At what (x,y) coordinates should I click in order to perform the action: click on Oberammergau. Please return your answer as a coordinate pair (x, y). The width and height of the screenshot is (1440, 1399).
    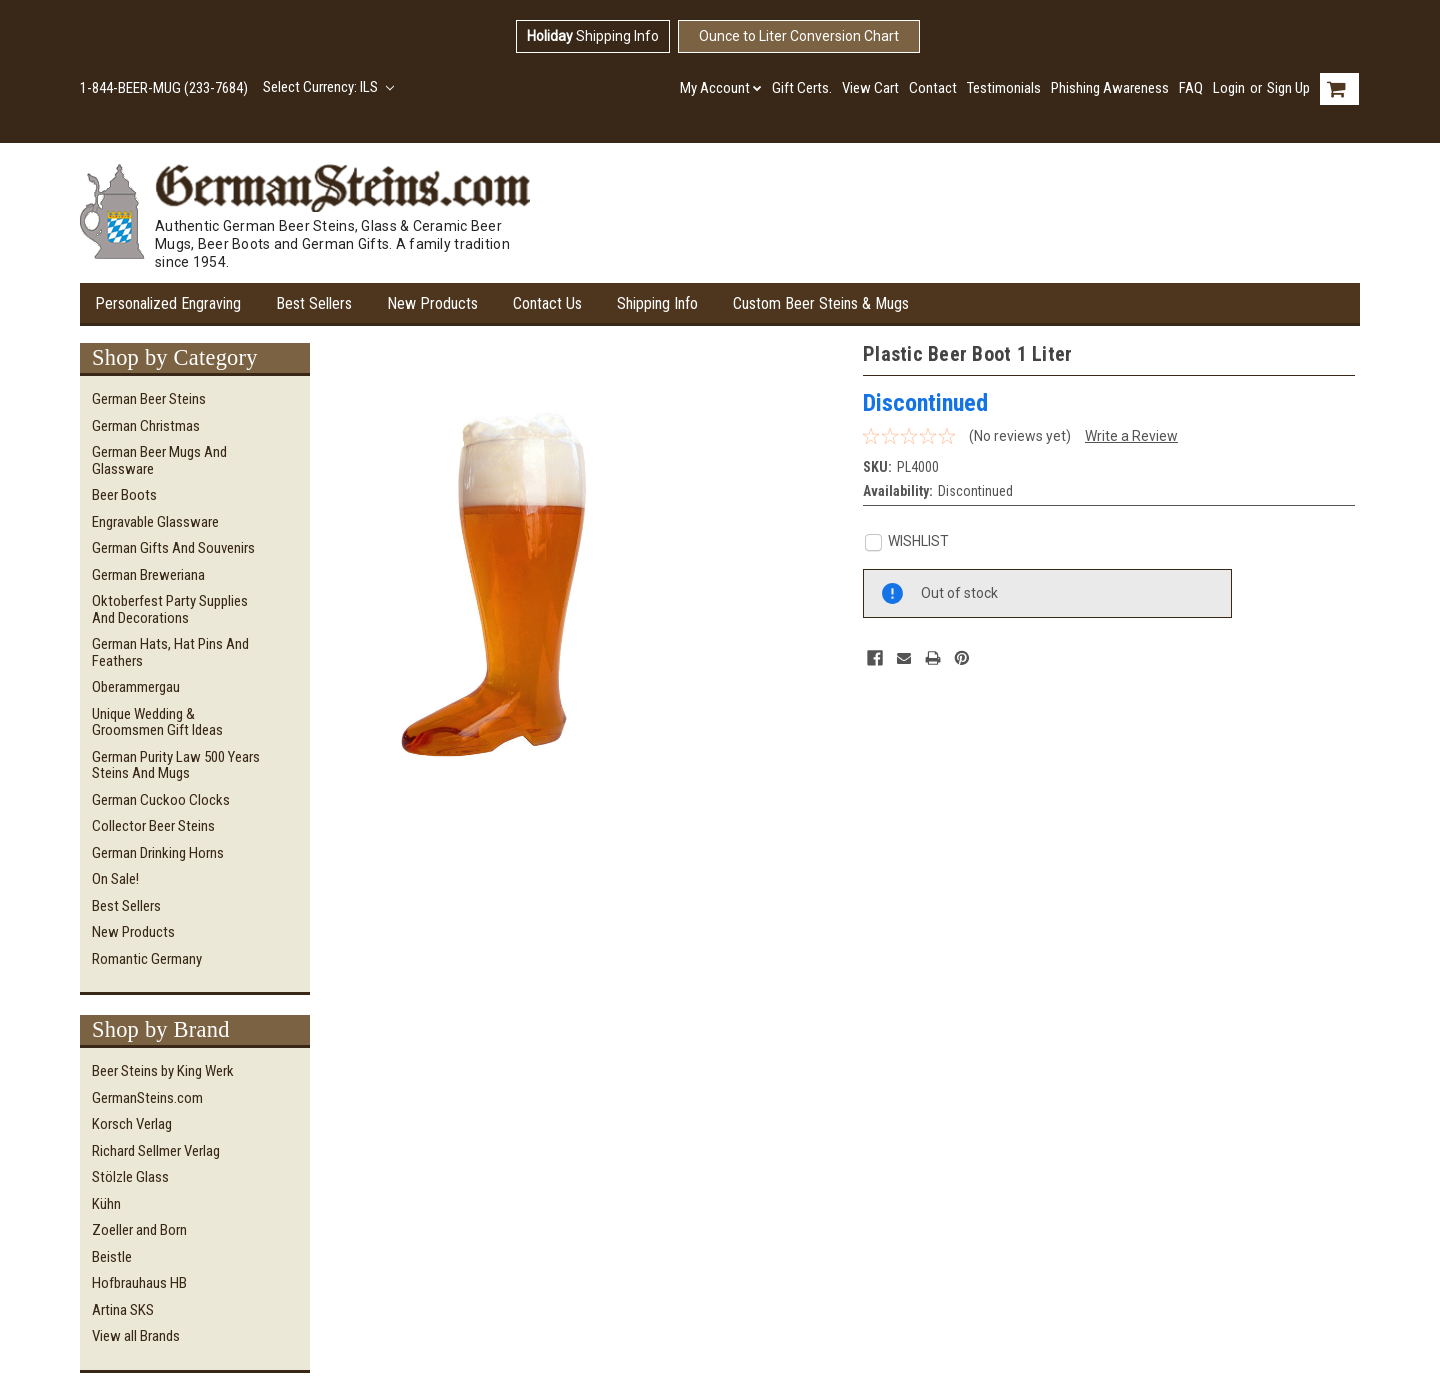
    Looking at the image, I should click on (136, 687).